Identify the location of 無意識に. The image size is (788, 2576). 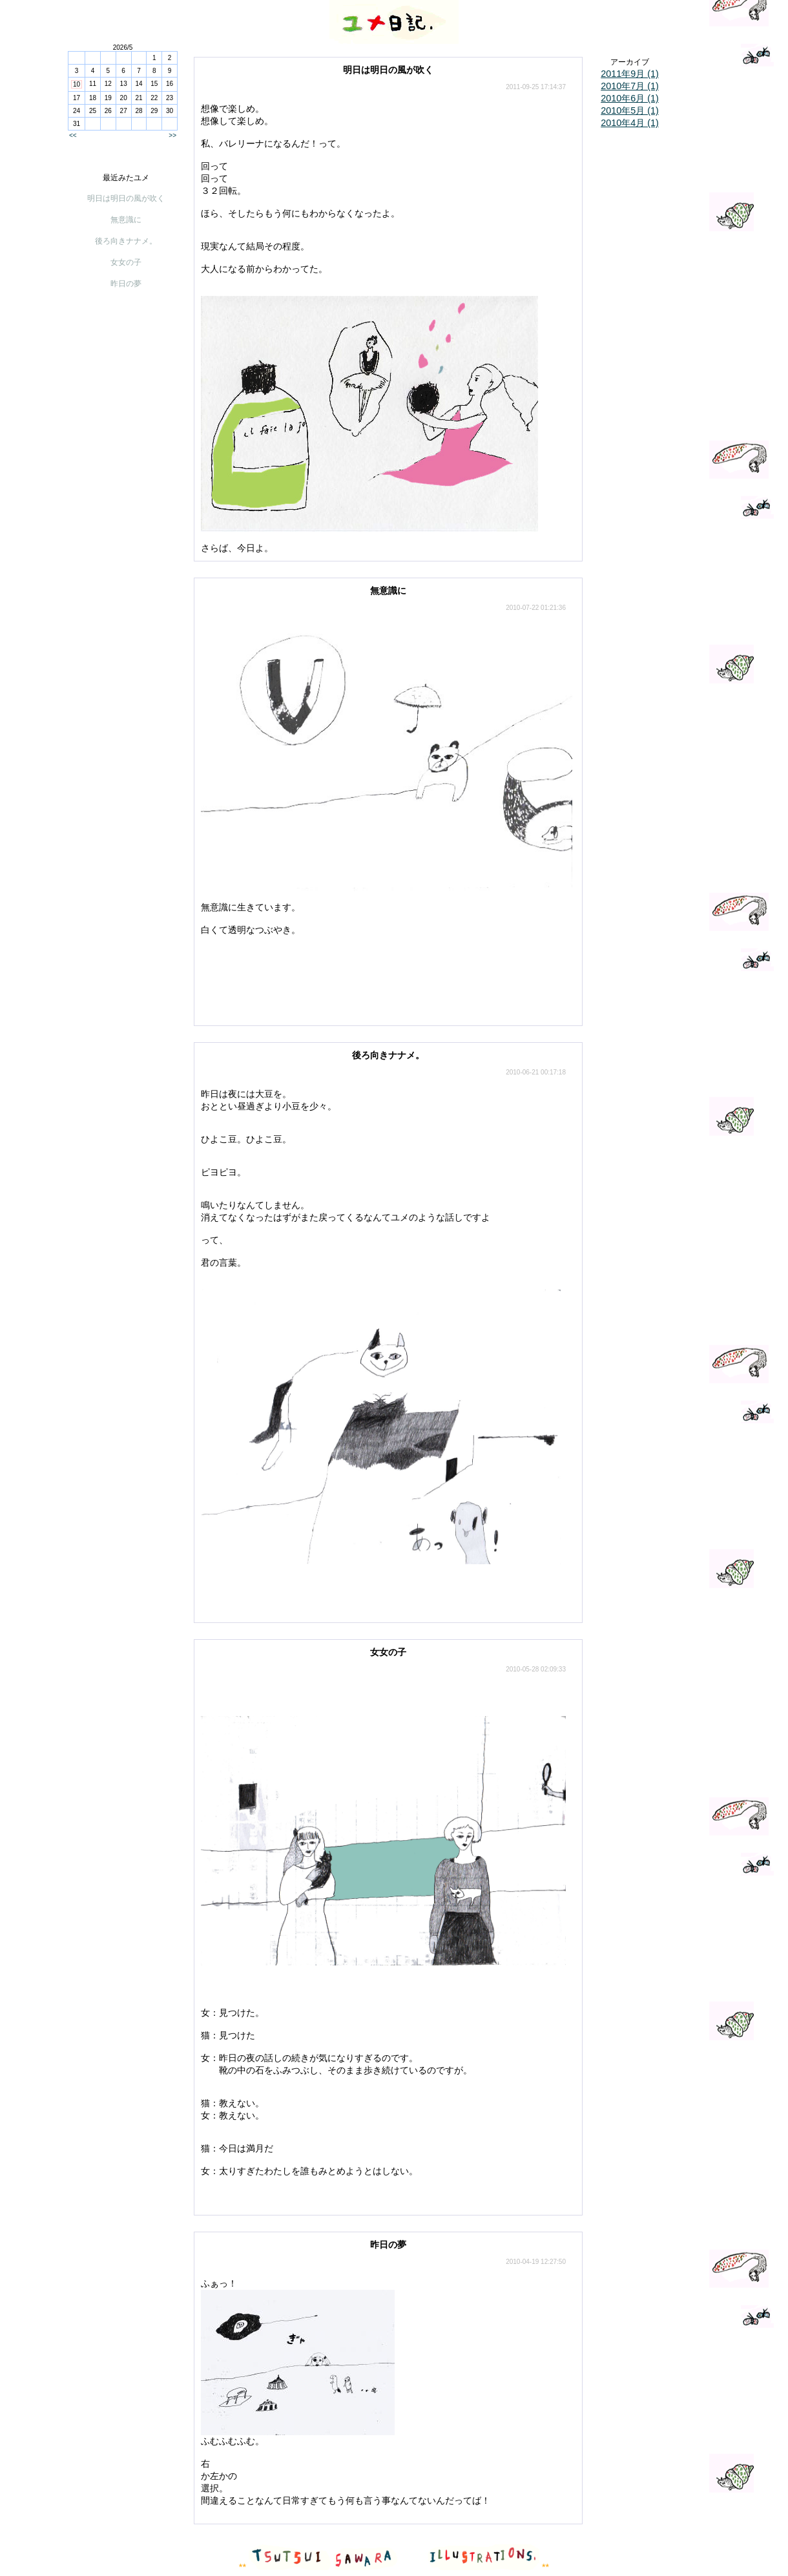
(125, 219).